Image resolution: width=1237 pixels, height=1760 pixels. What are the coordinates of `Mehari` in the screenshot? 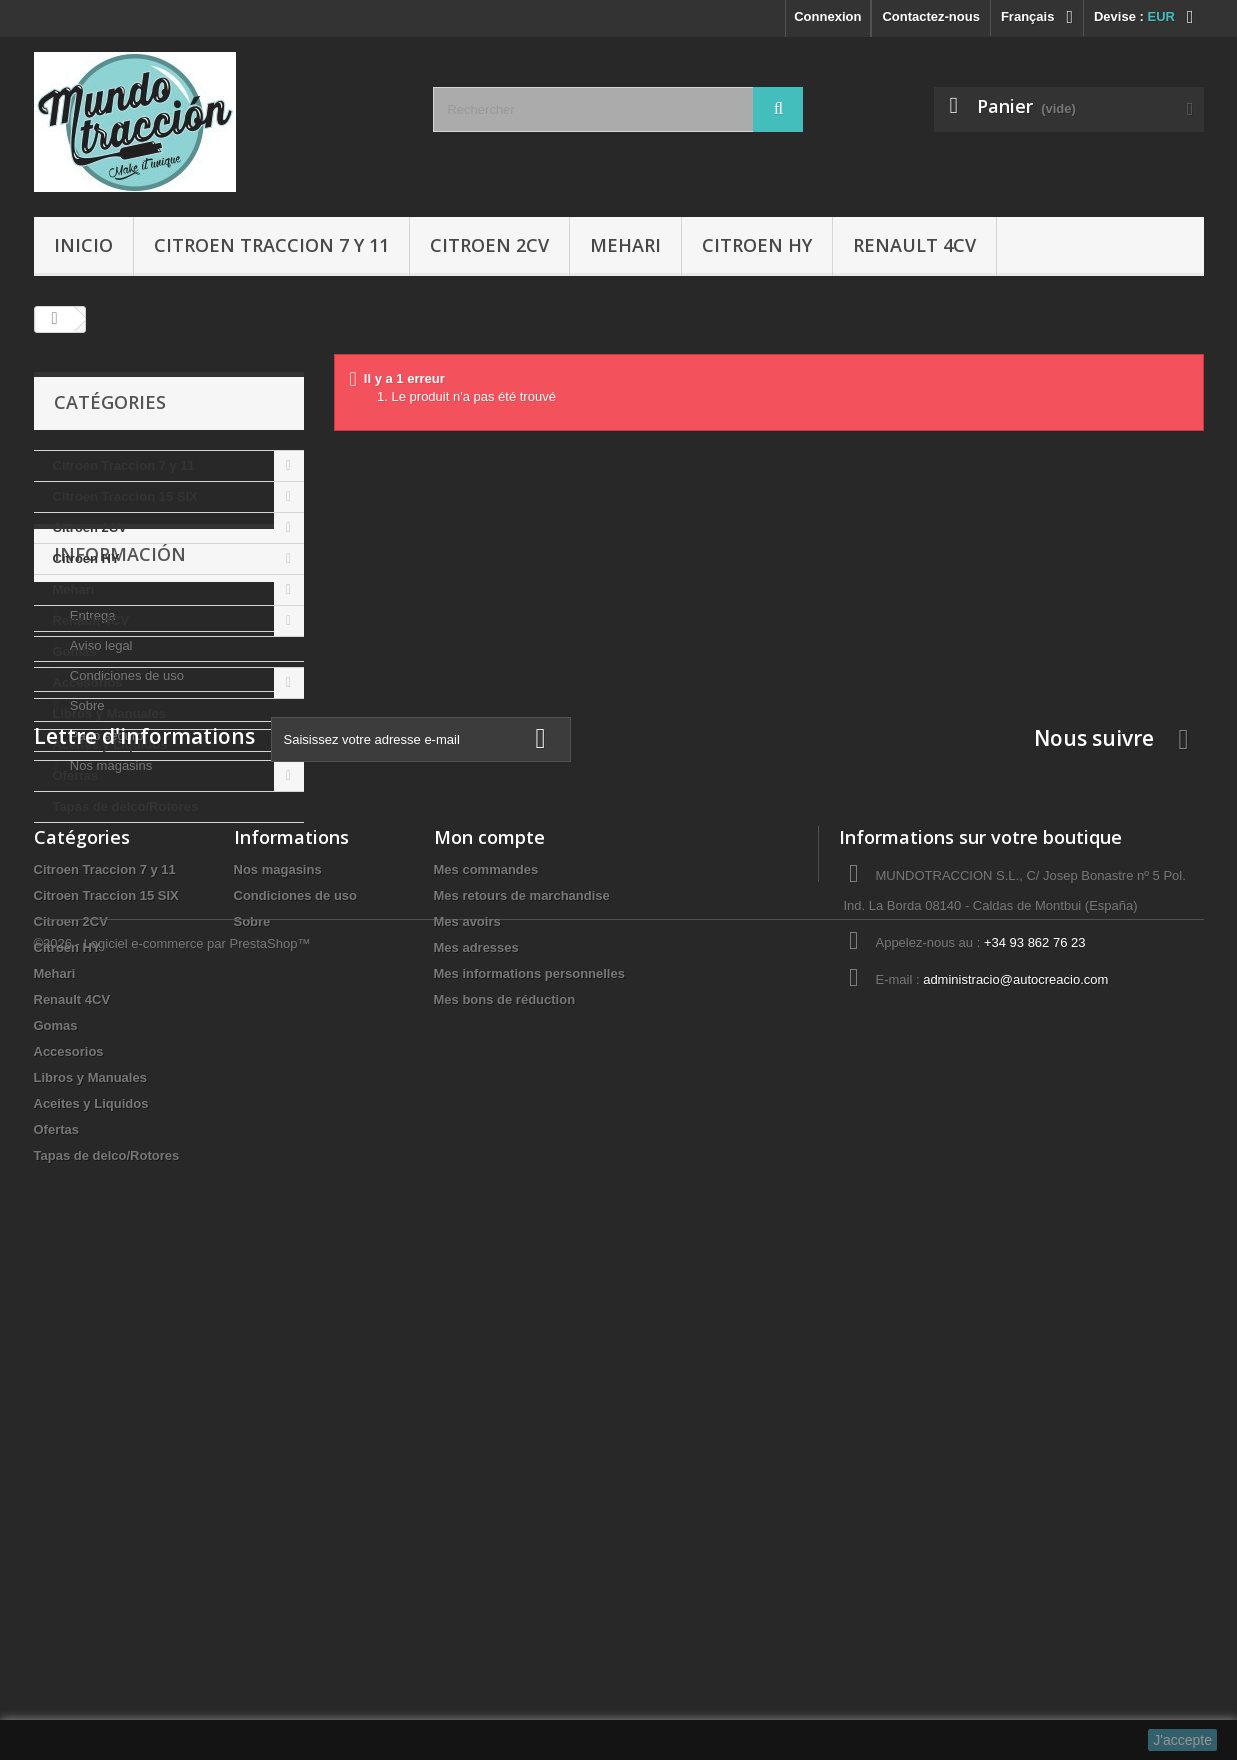 It's located at (625, 245).